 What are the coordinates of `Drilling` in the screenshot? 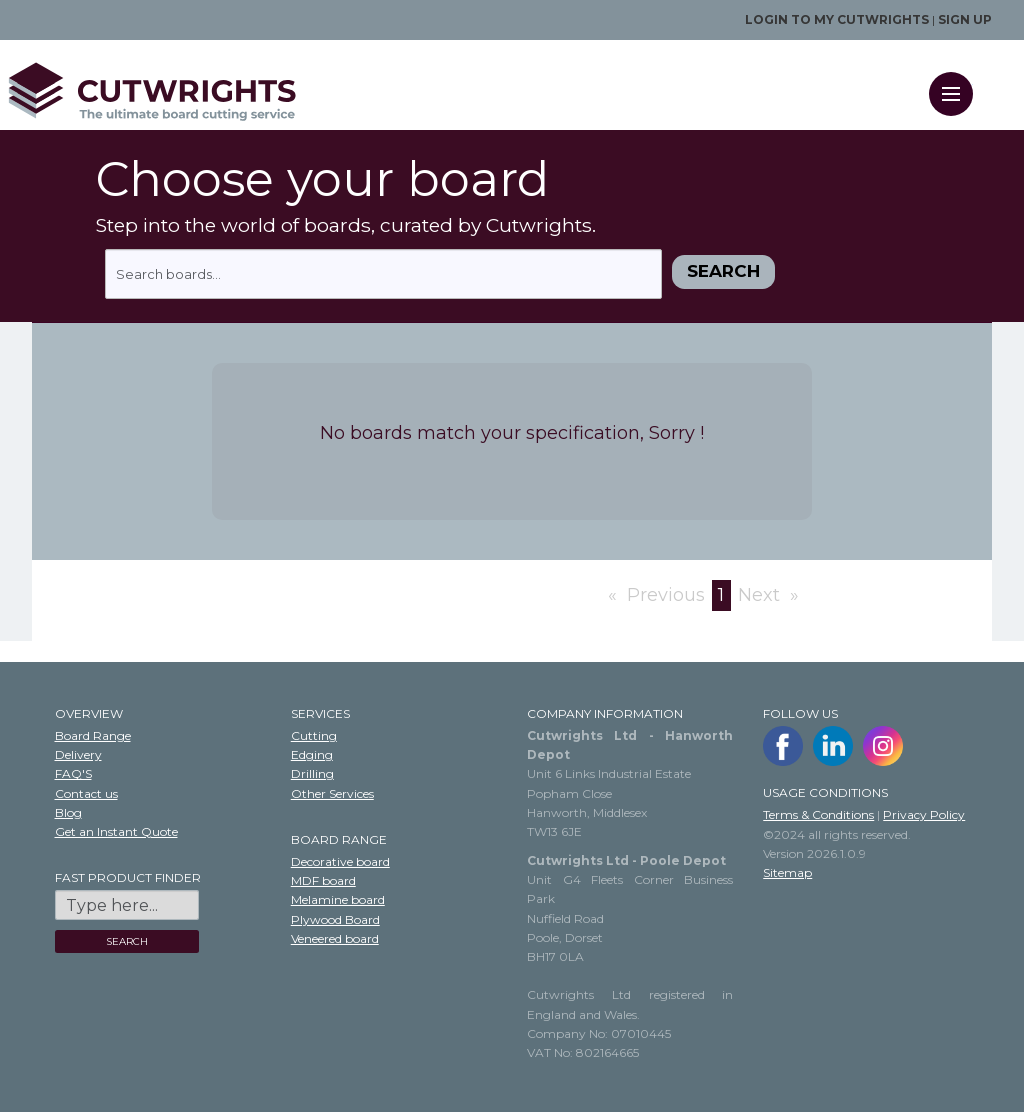 It's located at (312, 773).